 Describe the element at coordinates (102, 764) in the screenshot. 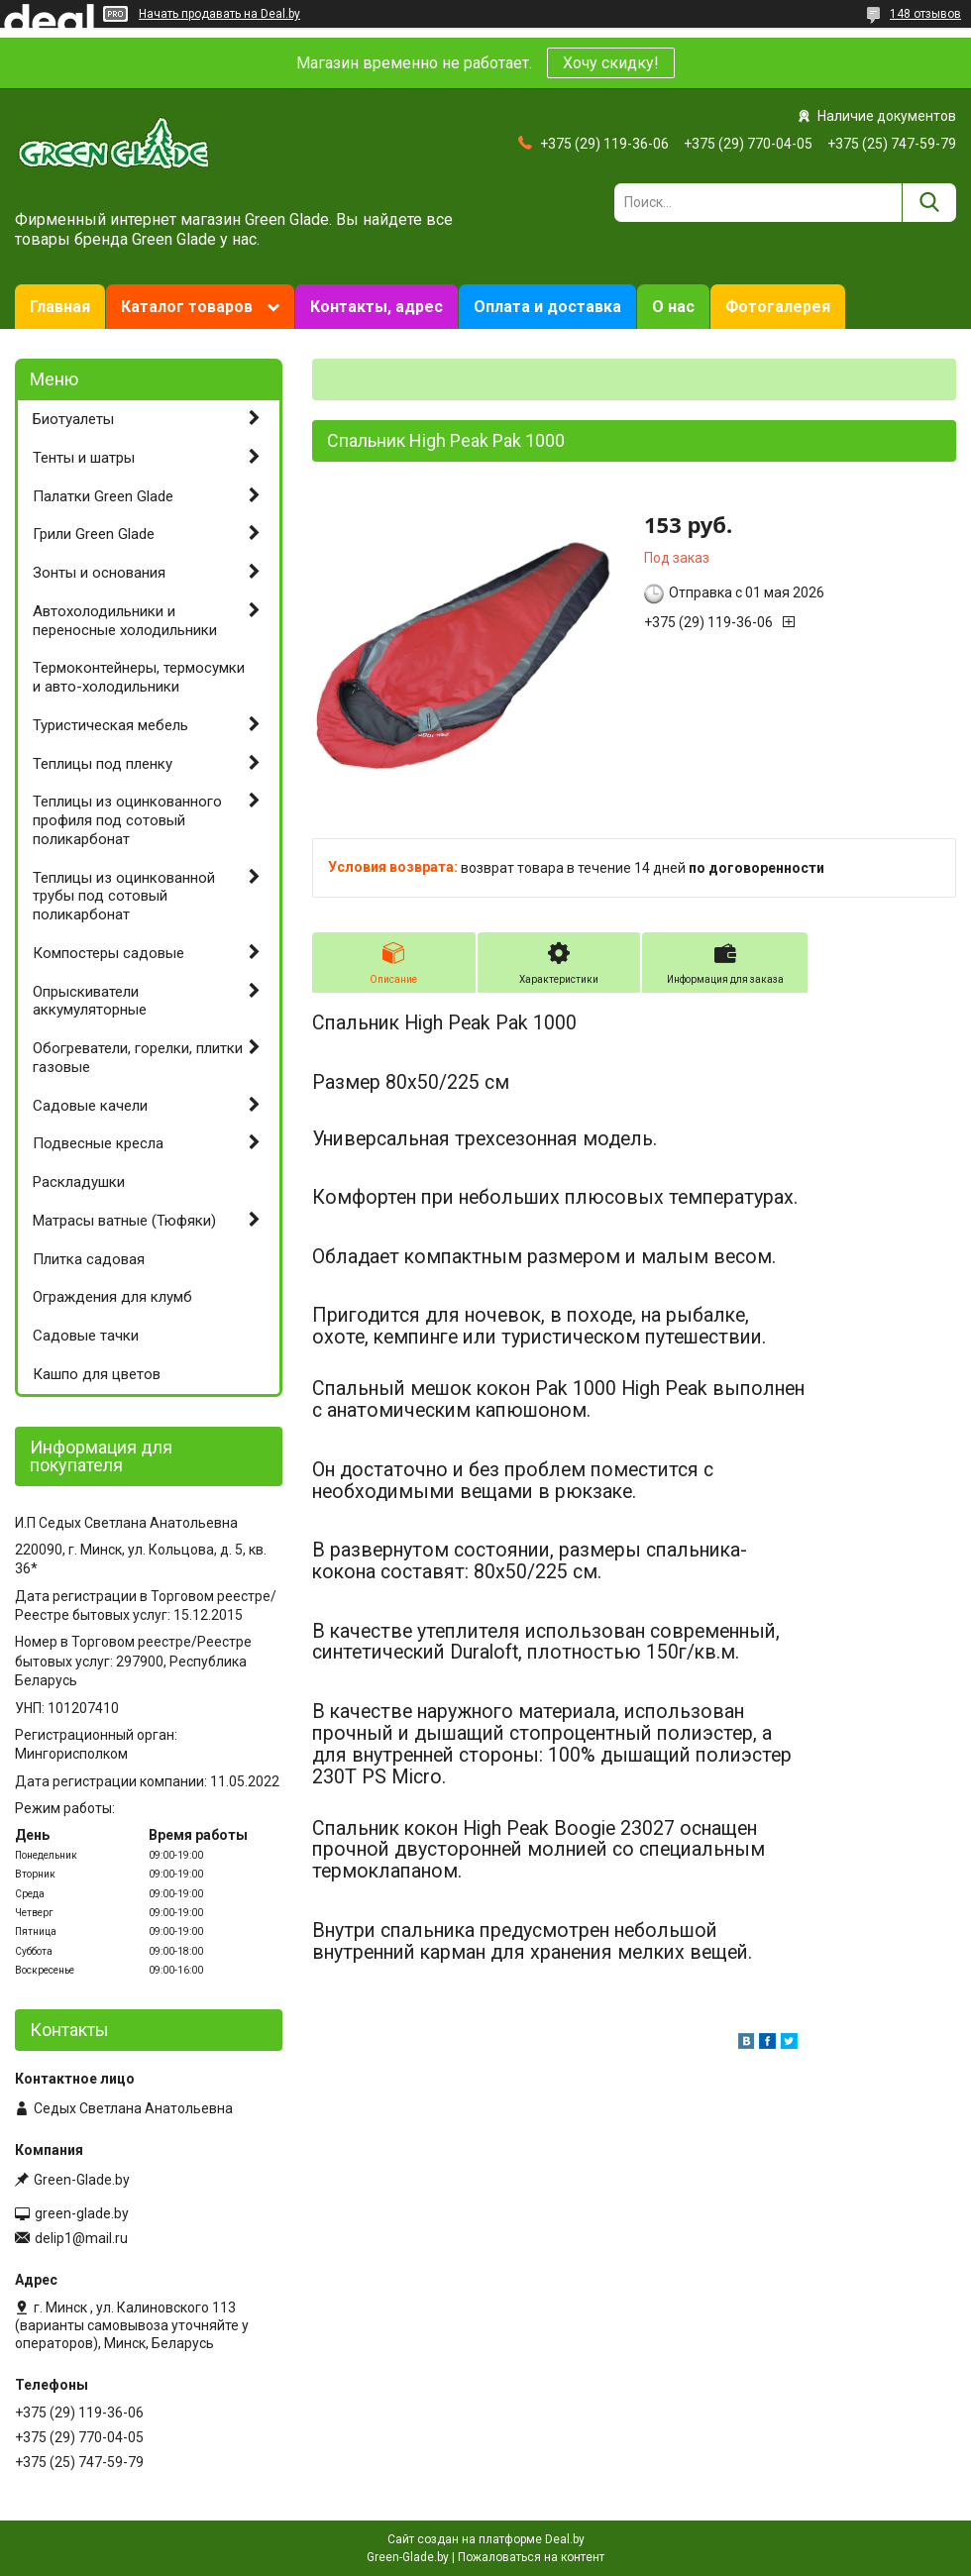

I see `Теплицы под пленку` at that location.